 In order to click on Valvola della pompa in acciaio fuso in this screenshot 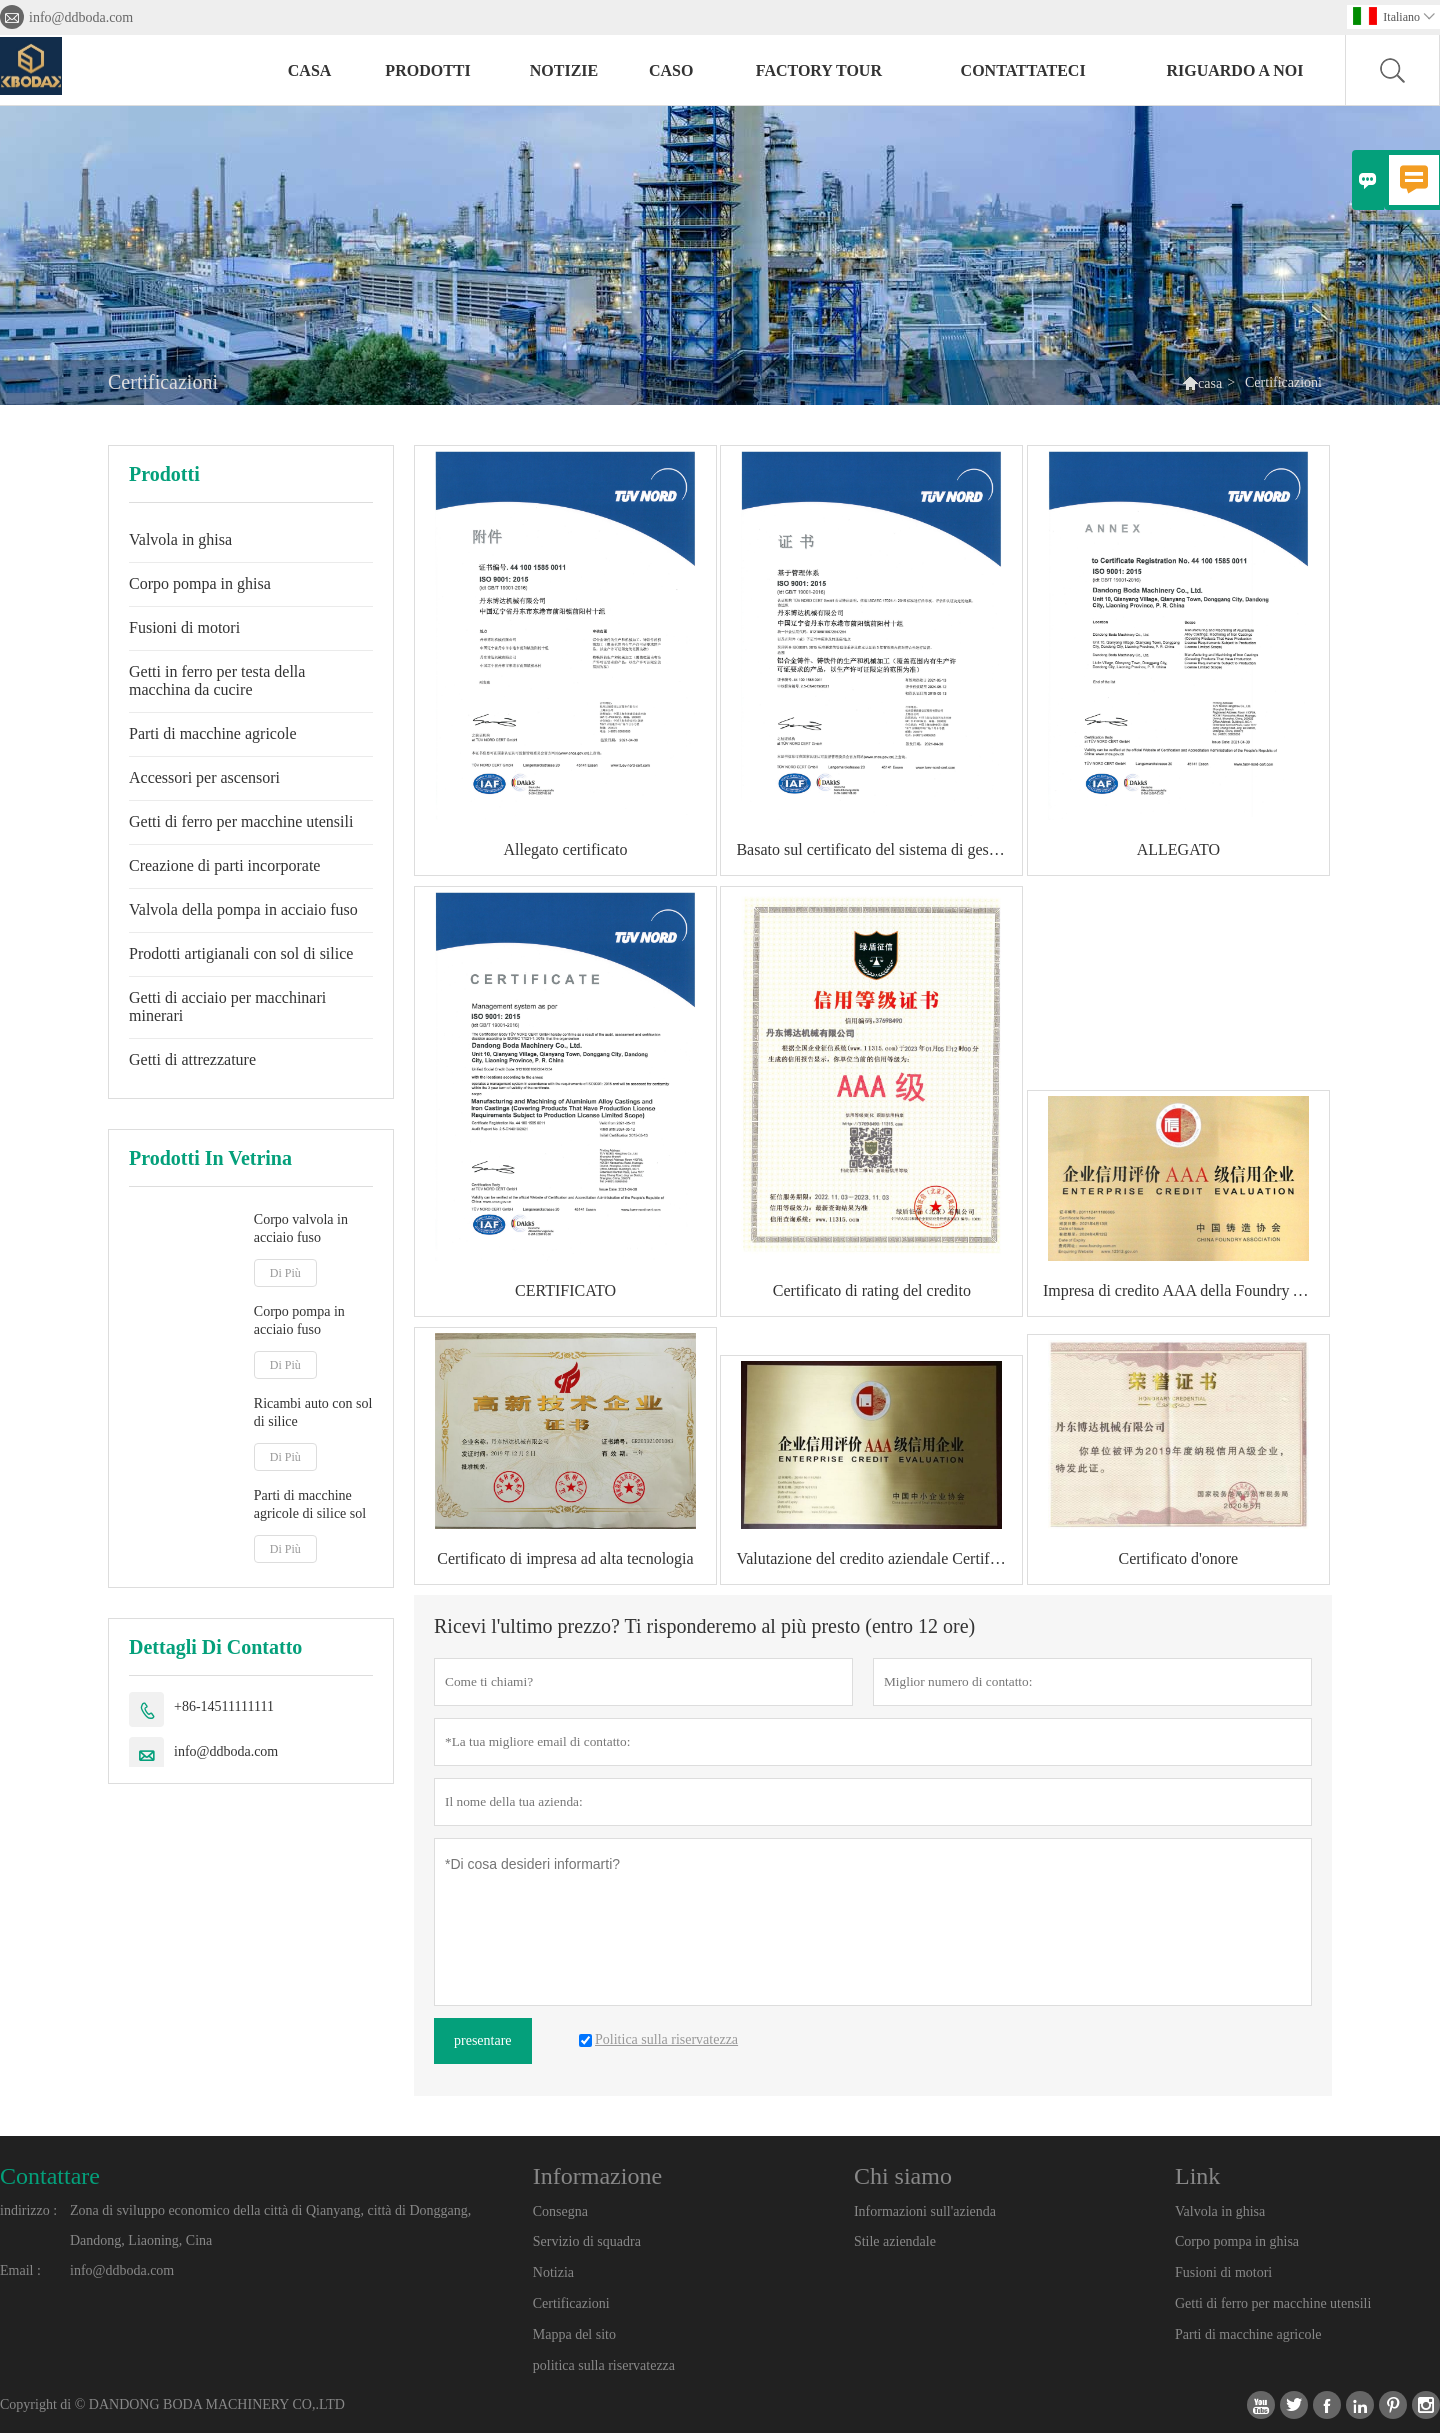, I will do `click(243, 909)`.